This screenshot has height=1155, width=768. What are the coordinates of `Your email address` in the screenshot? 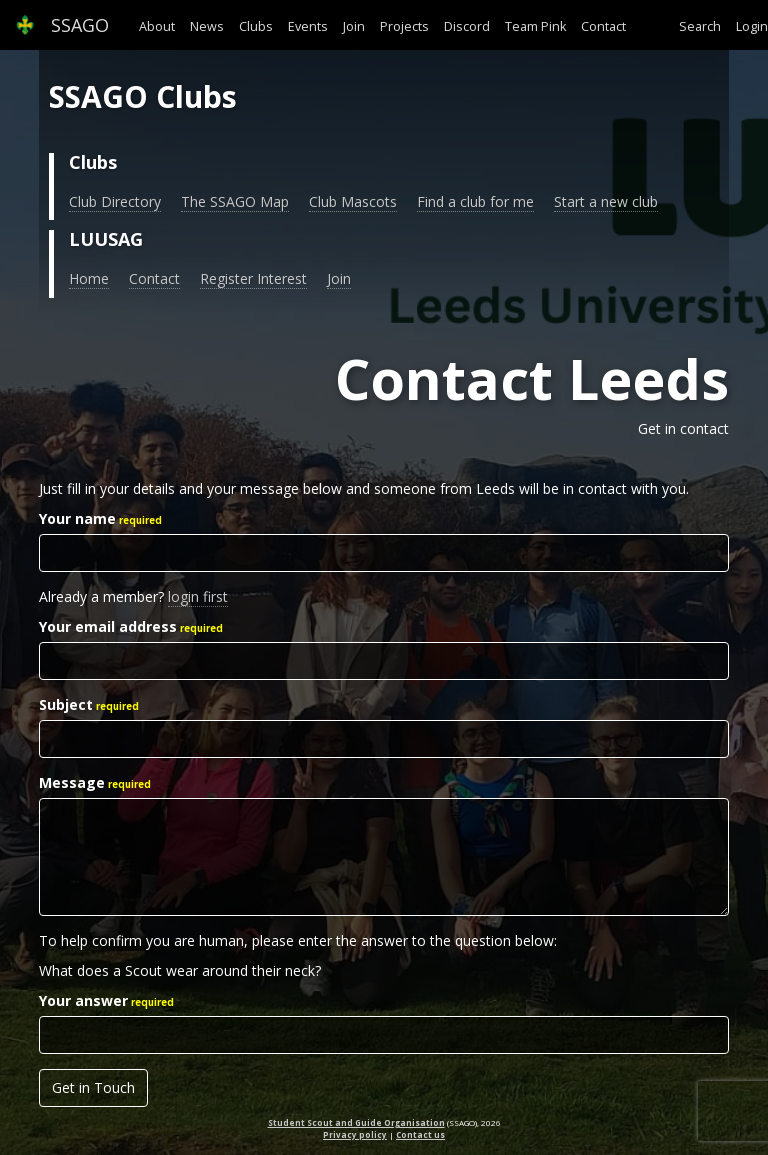 It's located at (108, 626).